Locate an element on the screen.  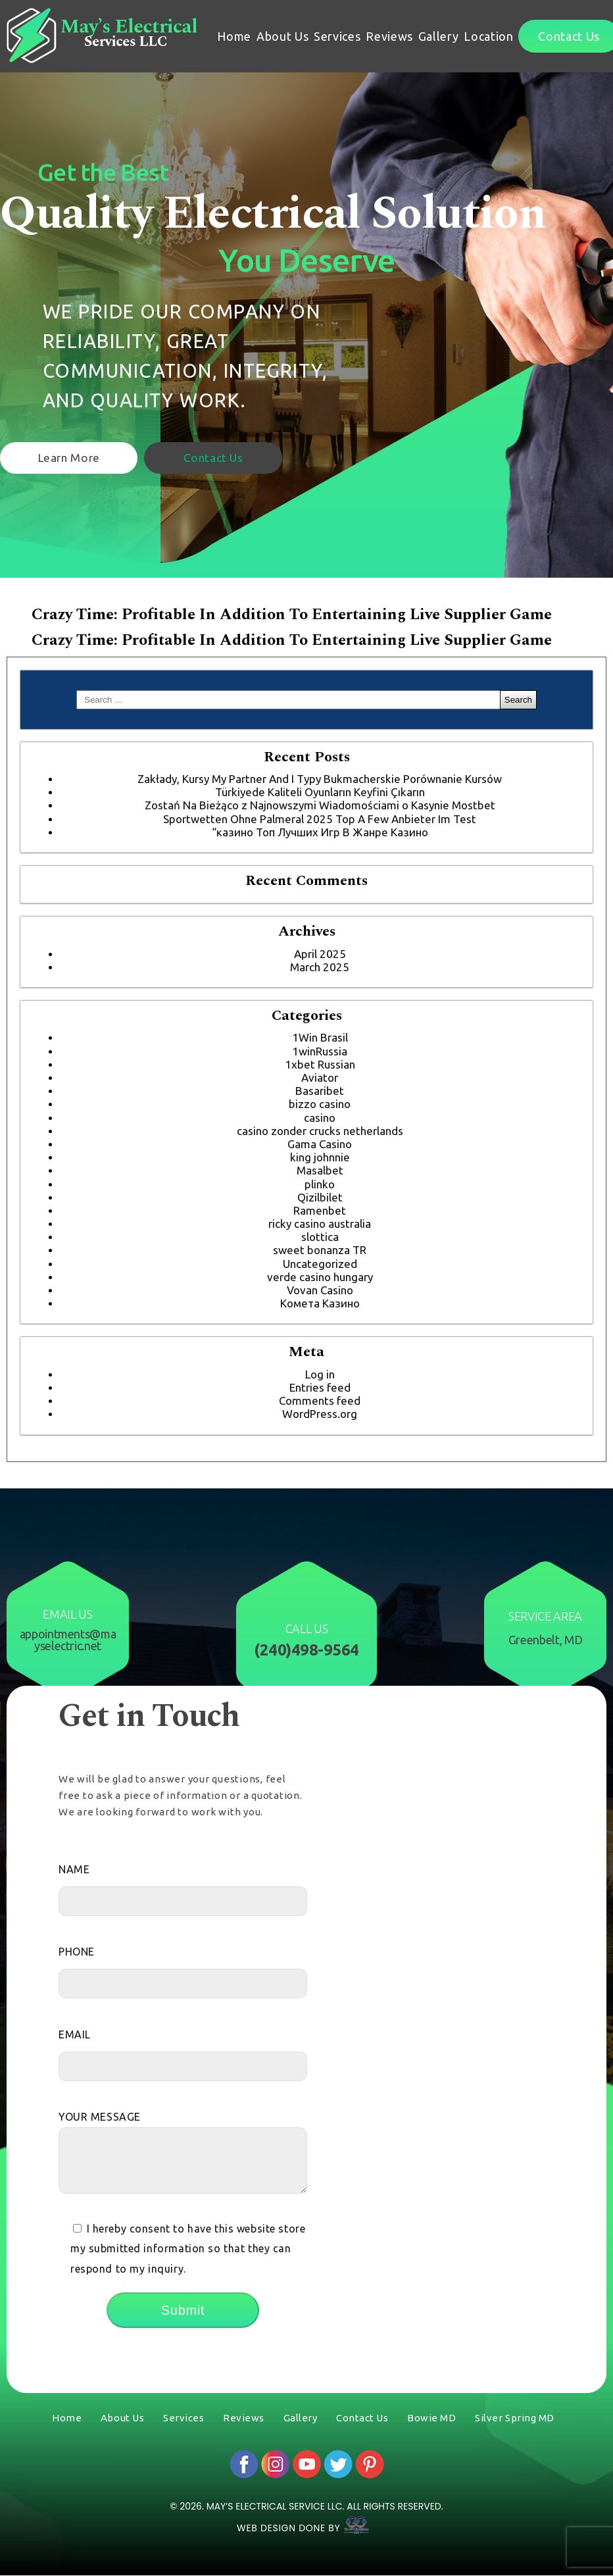
sweet bonanza TR is located at coordinates (319, 1250).